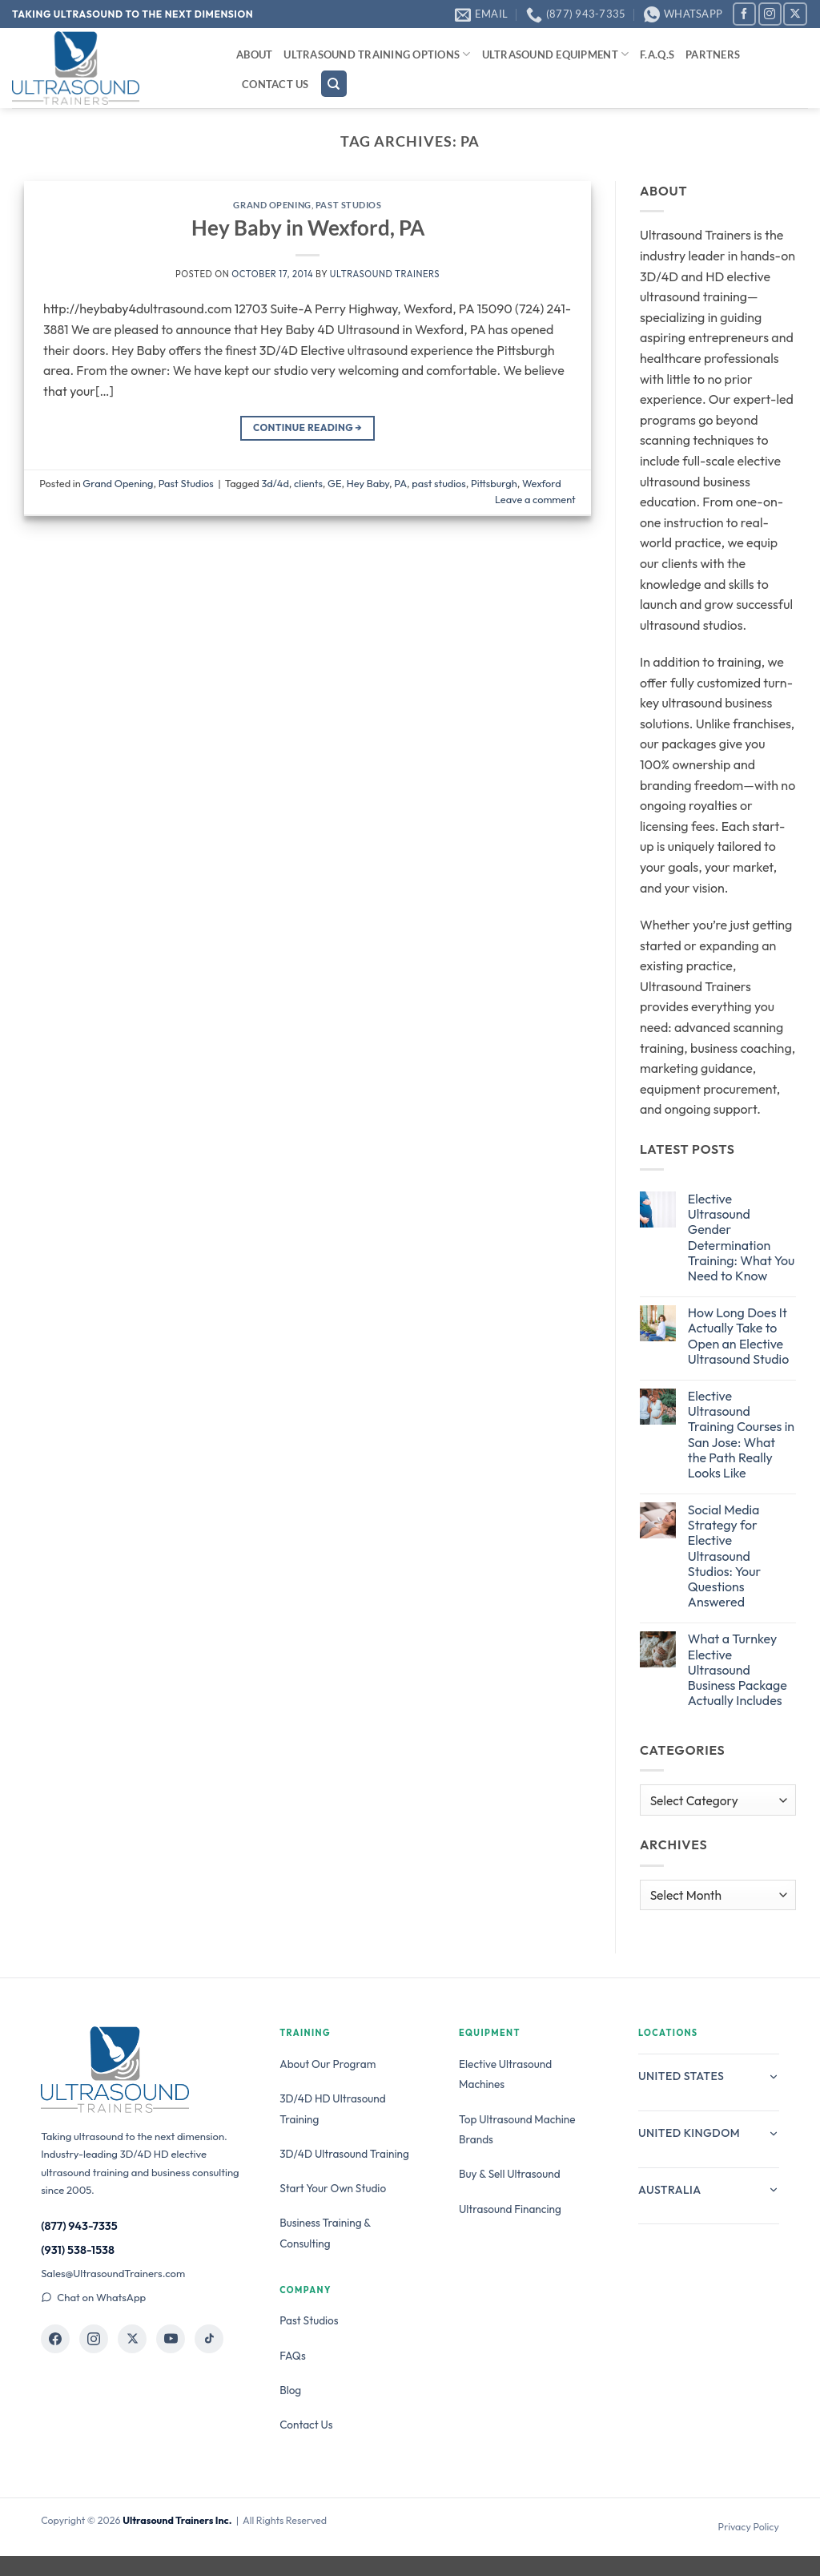  I want to click on 3d/4d, so click(274, 483).